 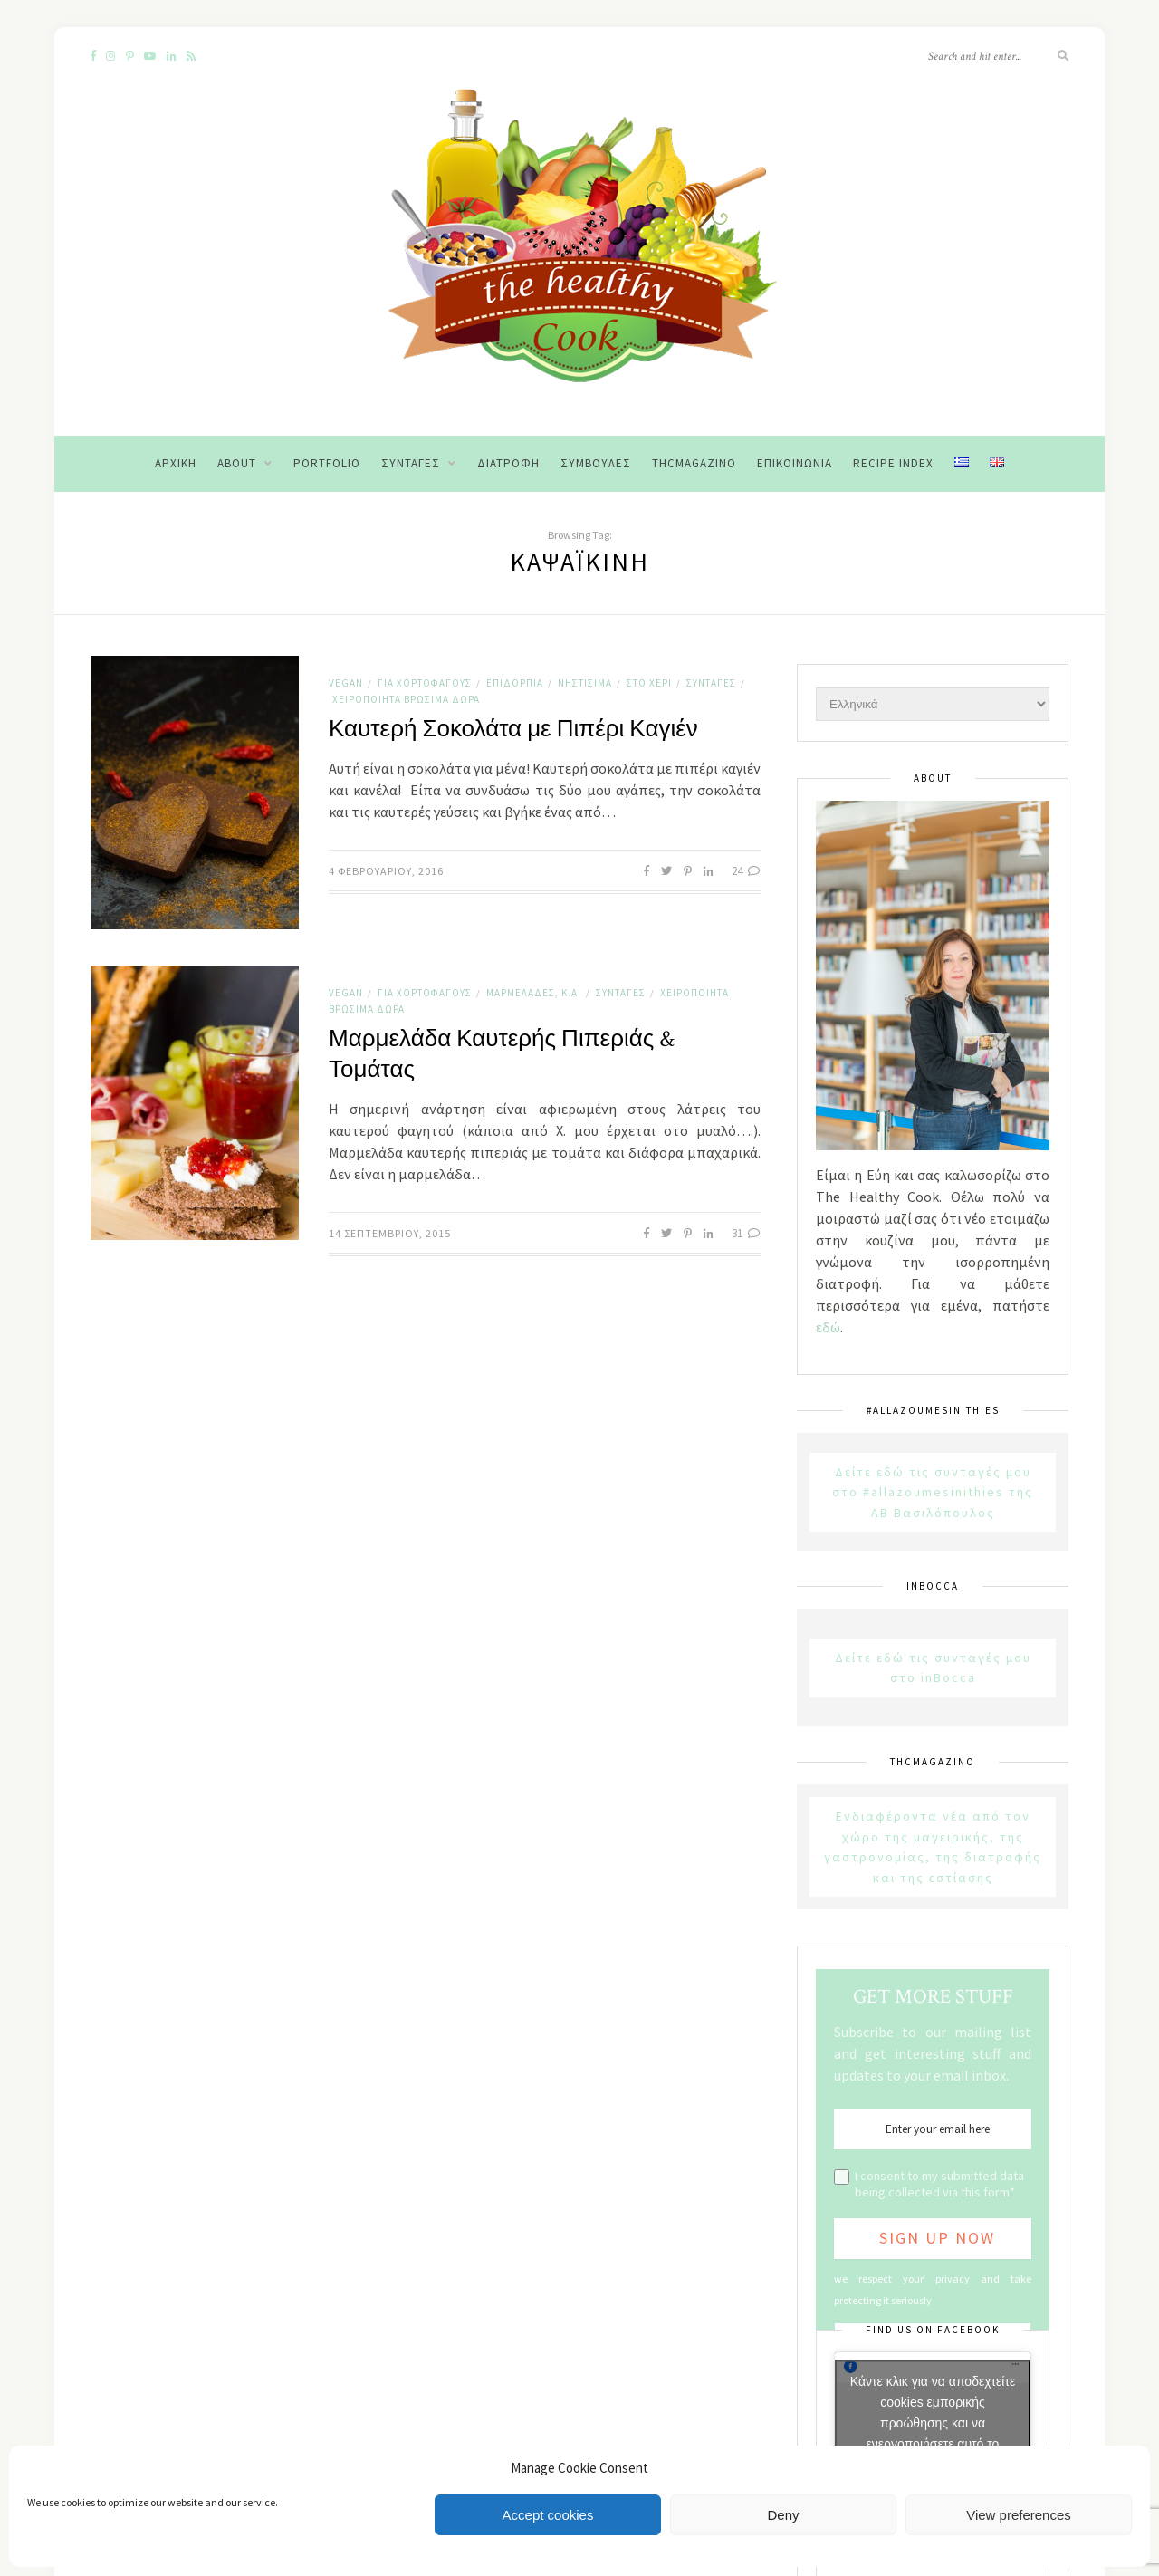 I want to click on Recipe Index, so click(x=893, y=463).